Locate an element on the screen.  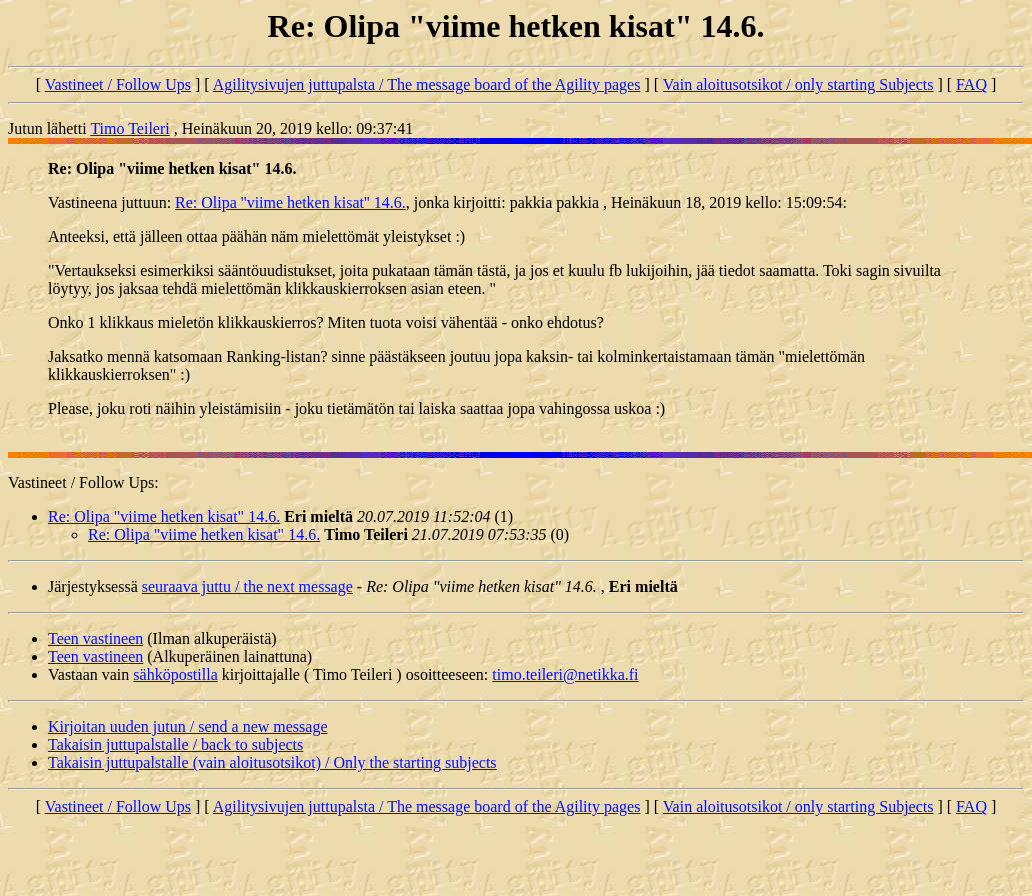
Vastineet / Follow Ups is located at coordinates (118, 84).